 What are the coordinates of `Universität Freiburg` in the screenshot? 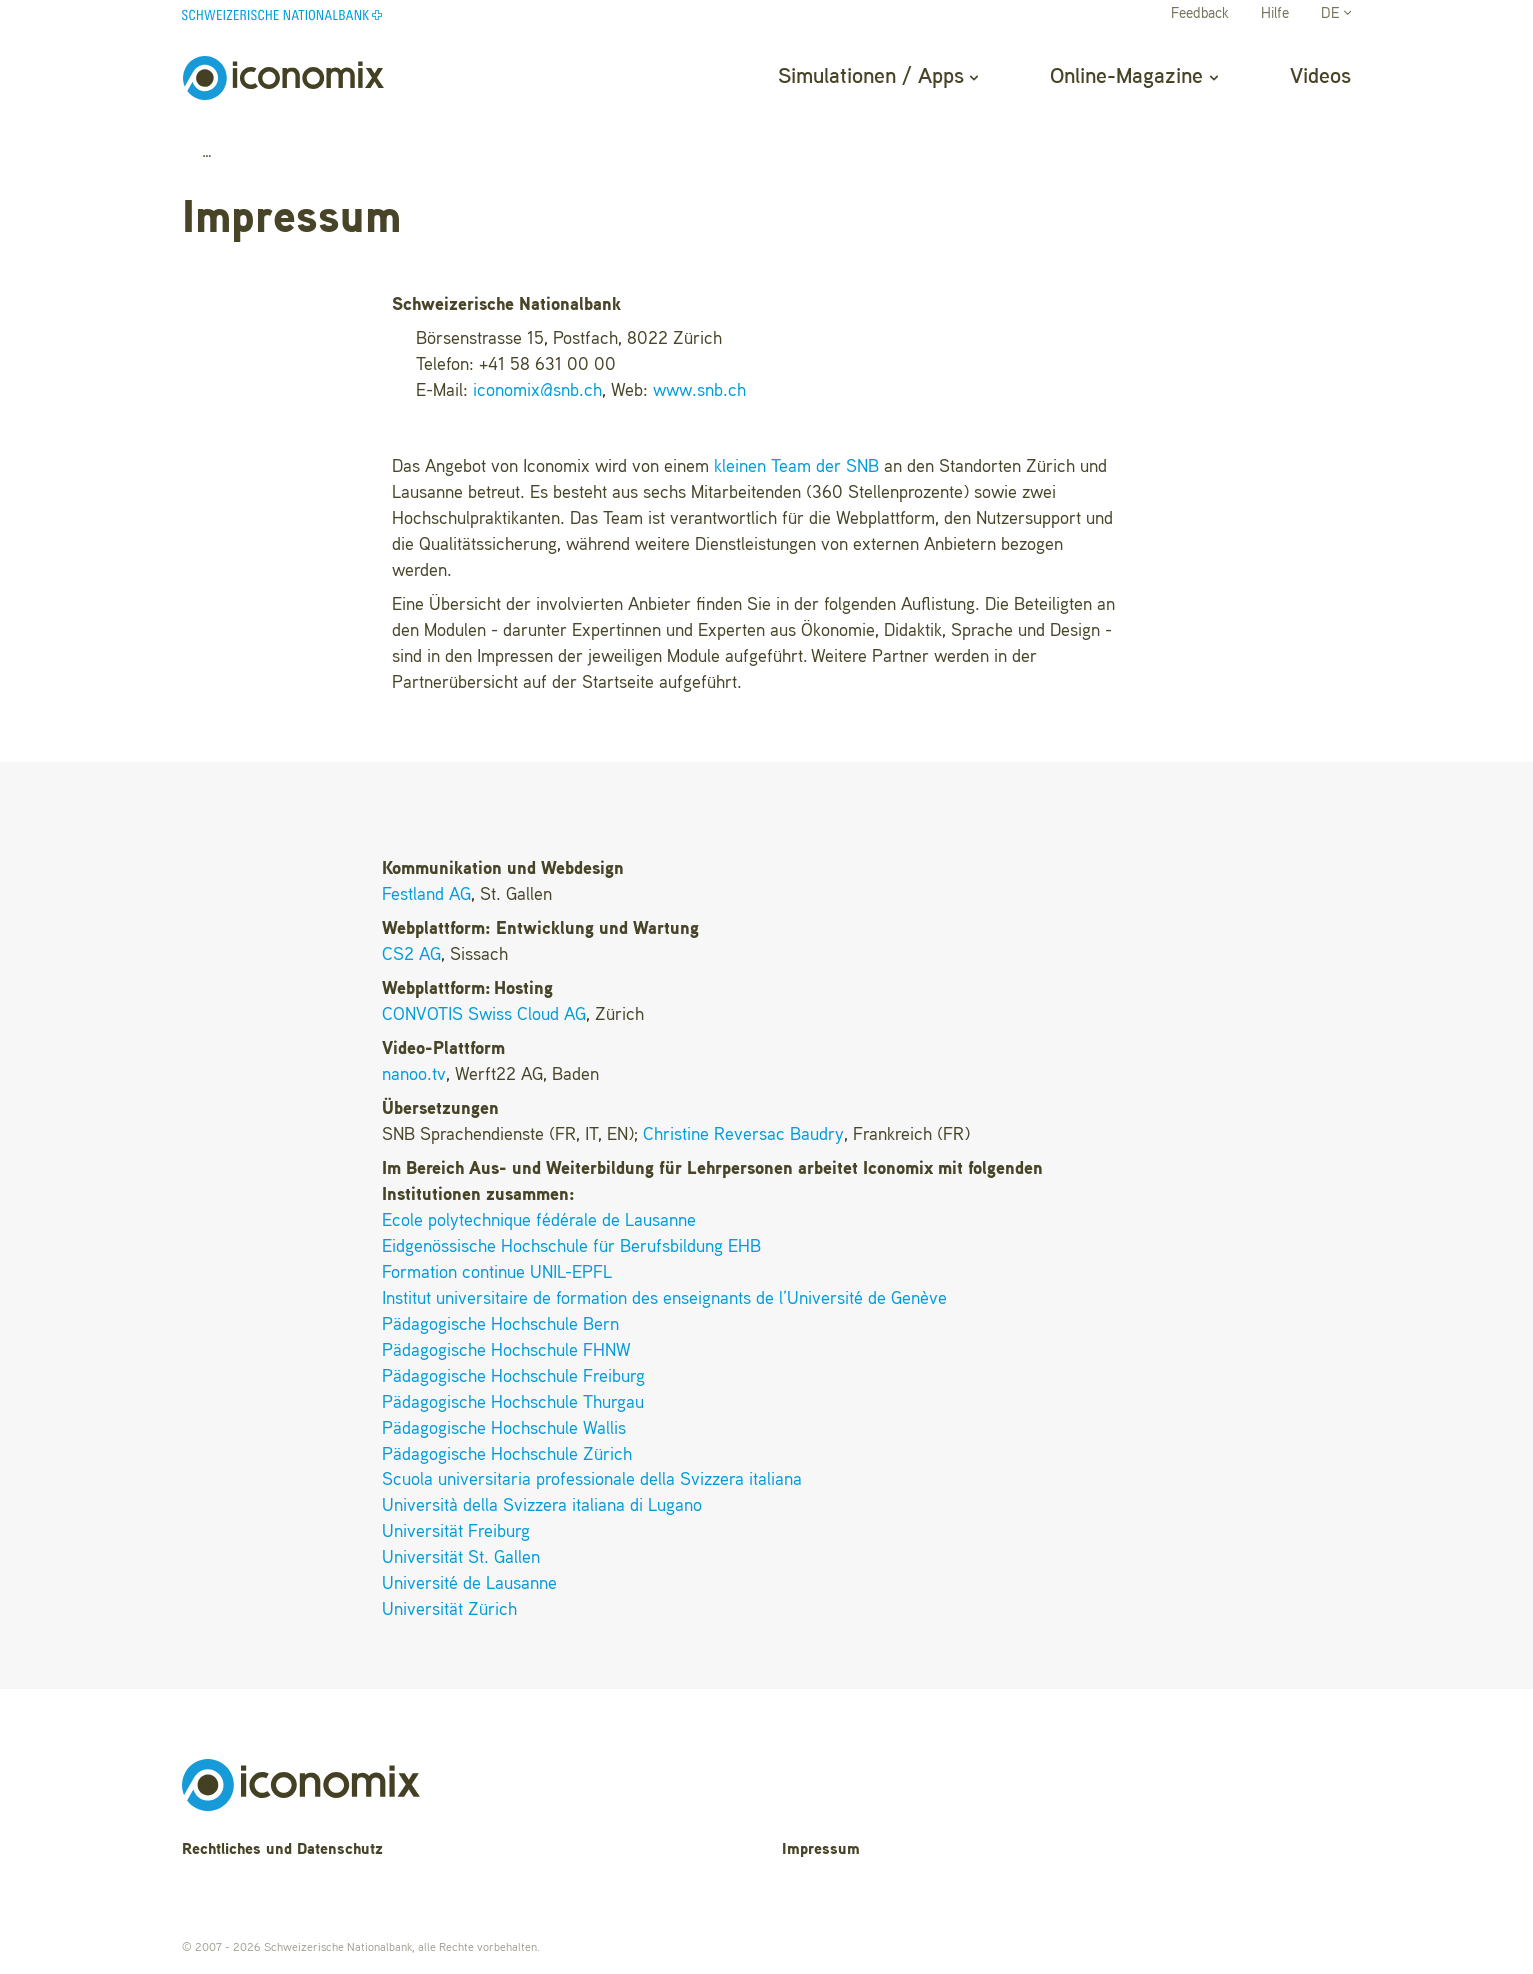 It's located at (456, 1532).